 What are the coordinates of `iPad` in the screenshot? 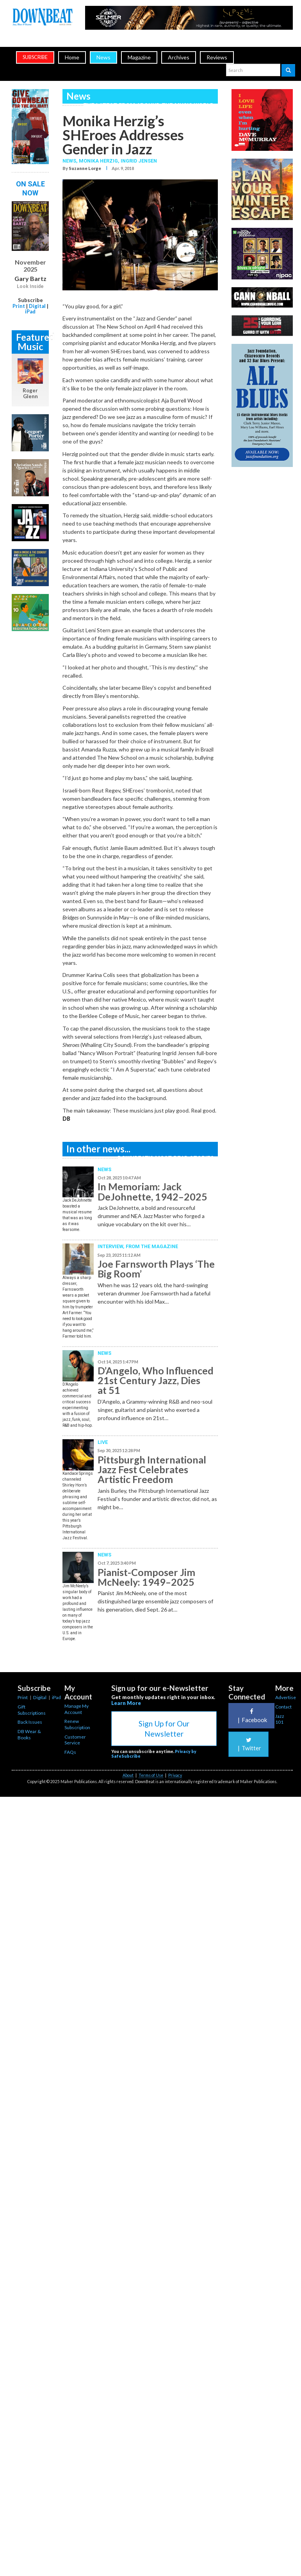 It's located at (30, 311).